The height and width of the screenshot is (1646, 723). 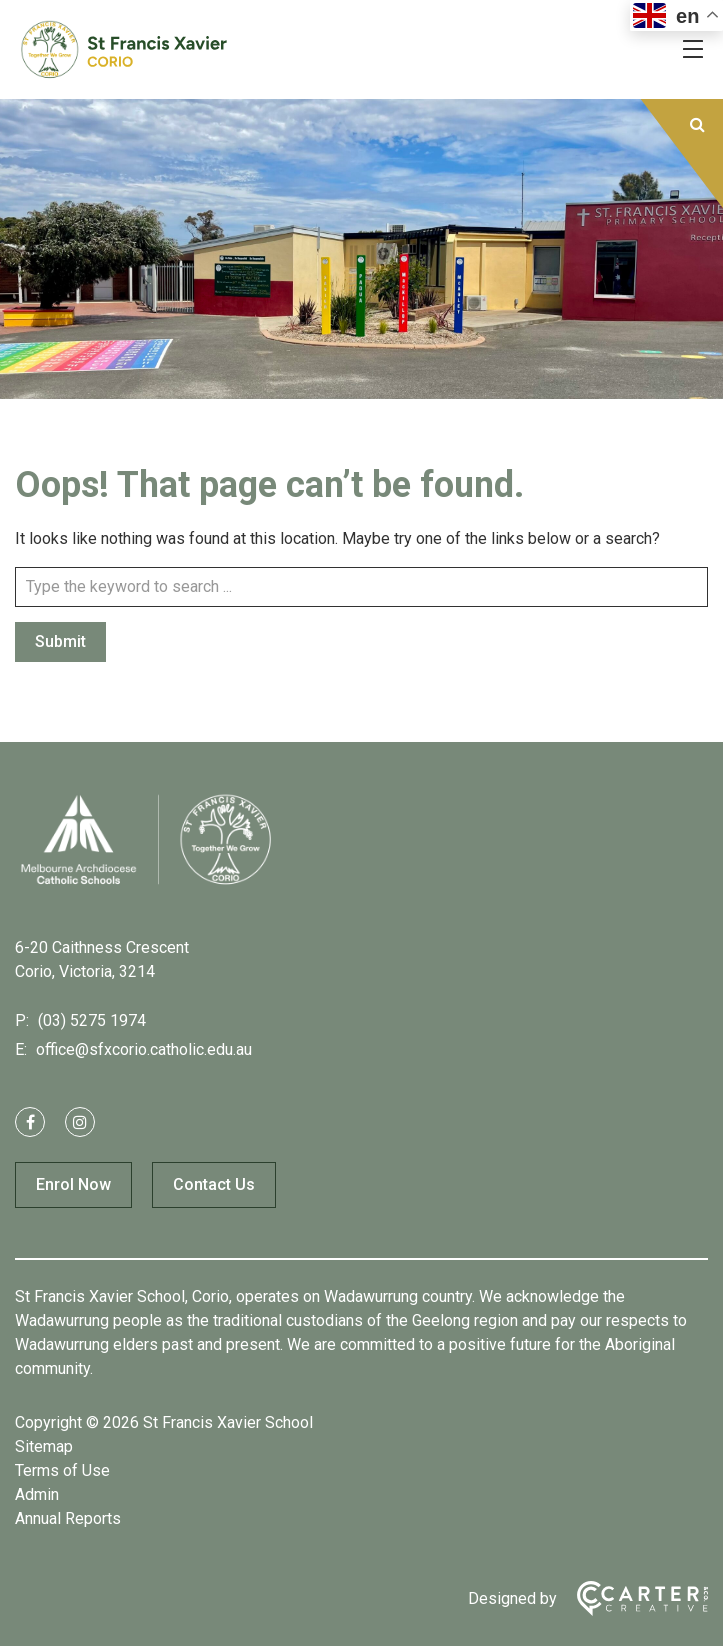 I want to click on P:, so click(x=22, y=1020).